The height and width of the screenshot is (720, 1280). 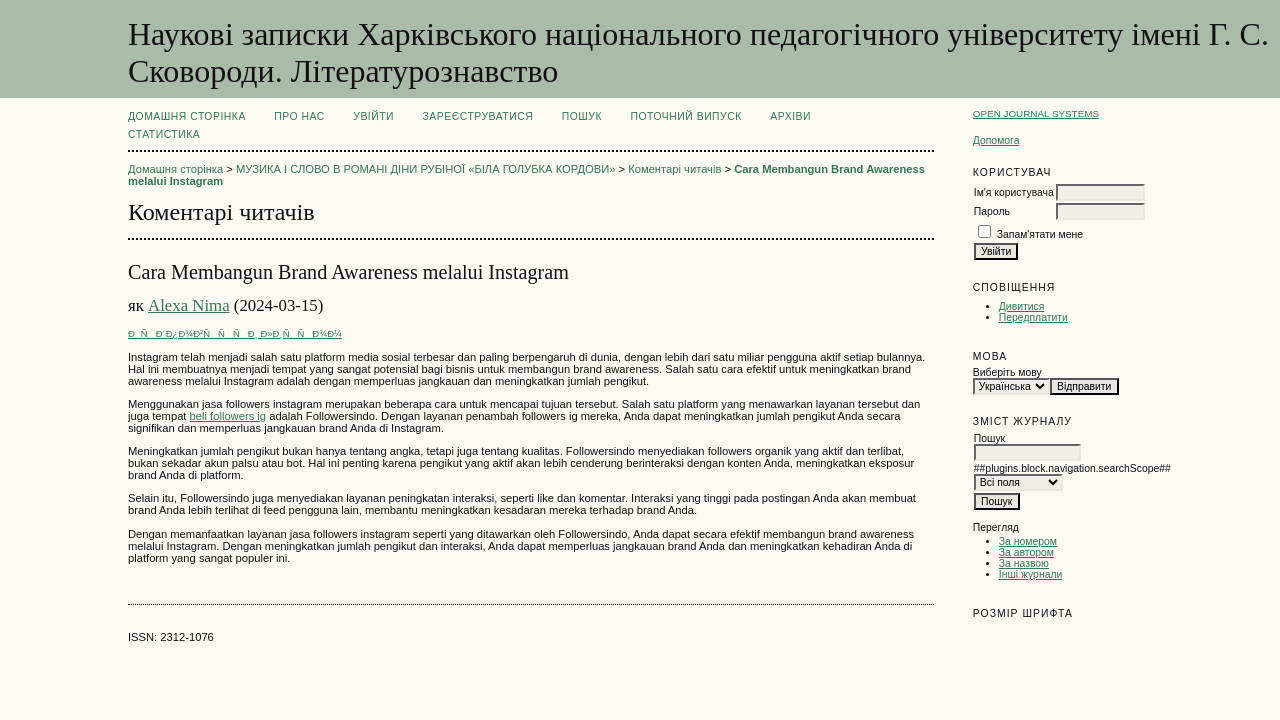 What do you see at coordinates (1033, 317) in the screenshot?
I see `Передплатити` at bounding box center [1033, 317].